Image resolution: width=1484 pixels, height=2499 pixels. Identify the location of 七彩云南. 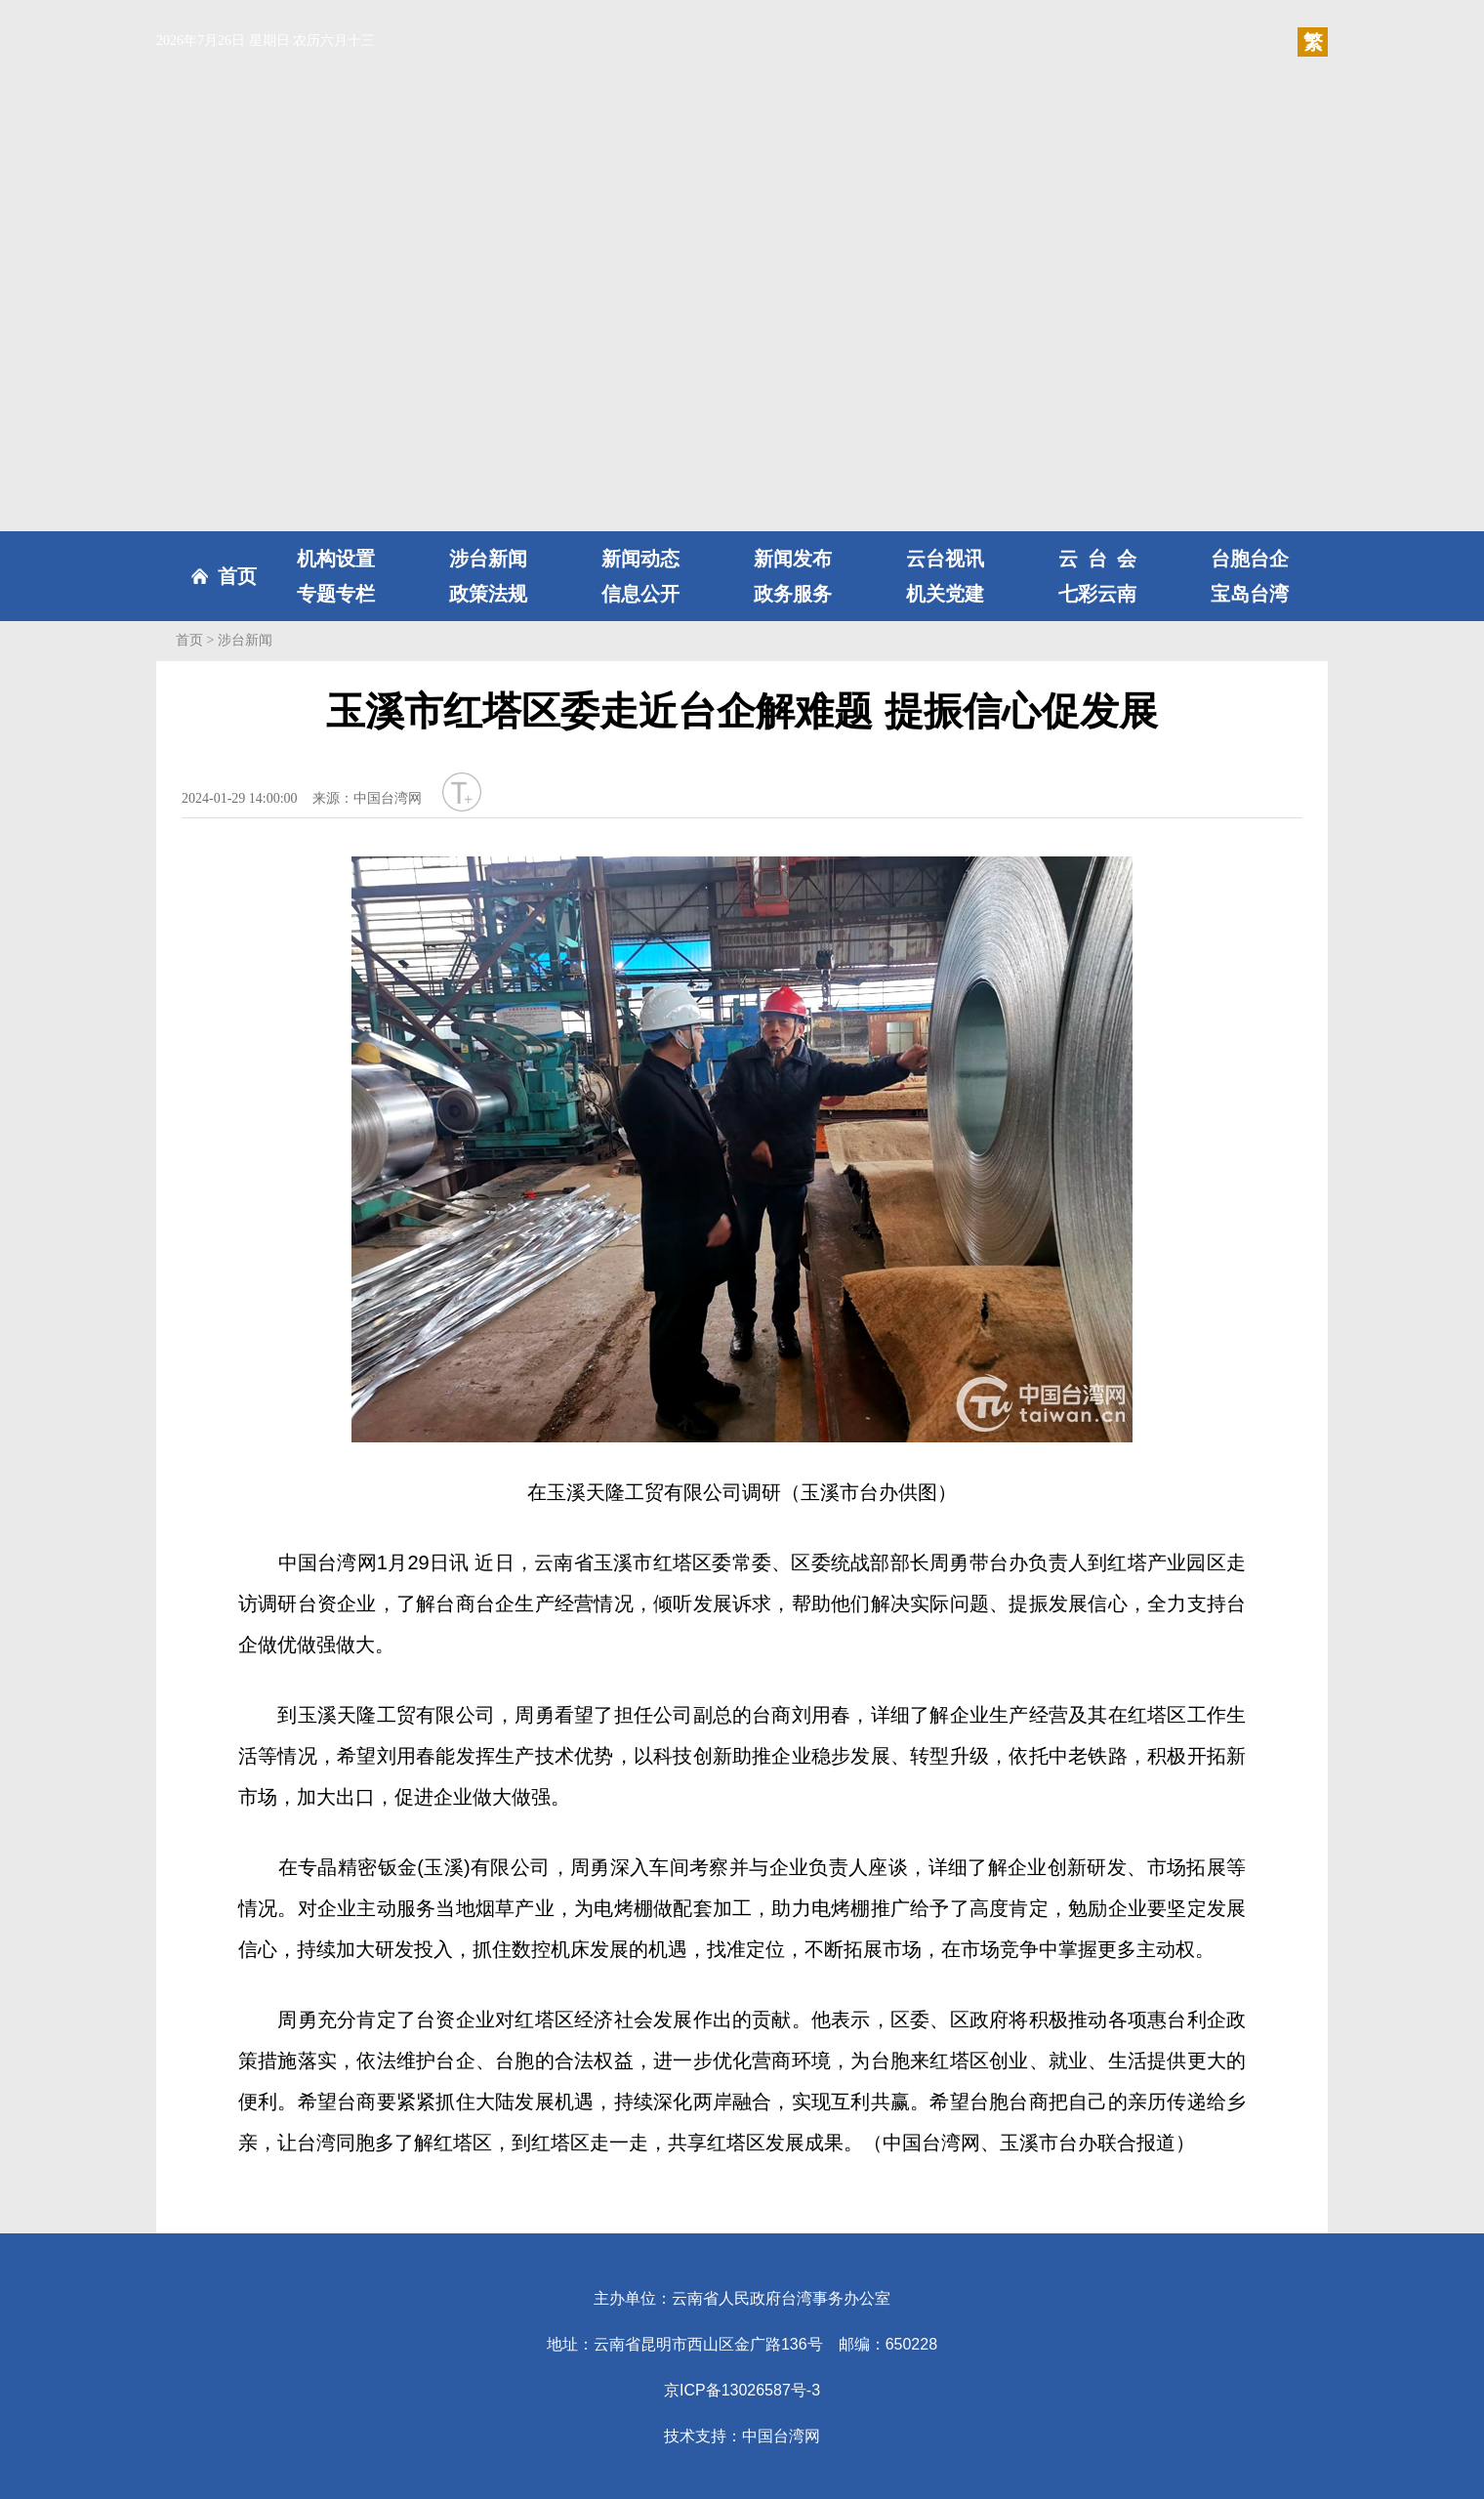
(1097, 593).